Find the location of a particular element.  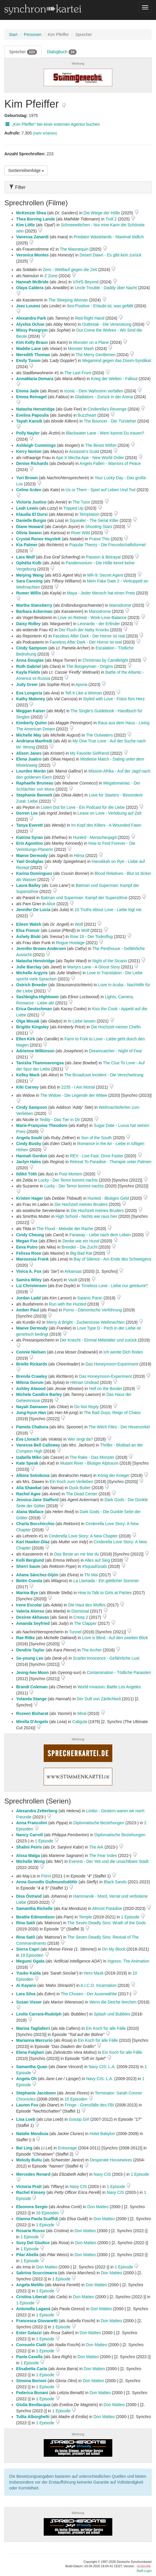

Olaya Caldera is located at coordinates (29, 287).